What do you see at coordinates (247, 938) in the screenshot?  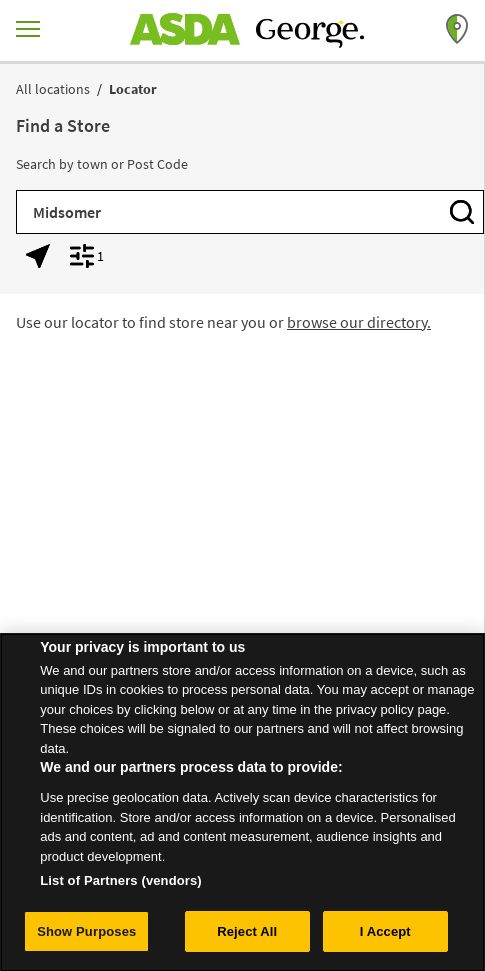 I see `Reject All` at bounding box center [247, 938].